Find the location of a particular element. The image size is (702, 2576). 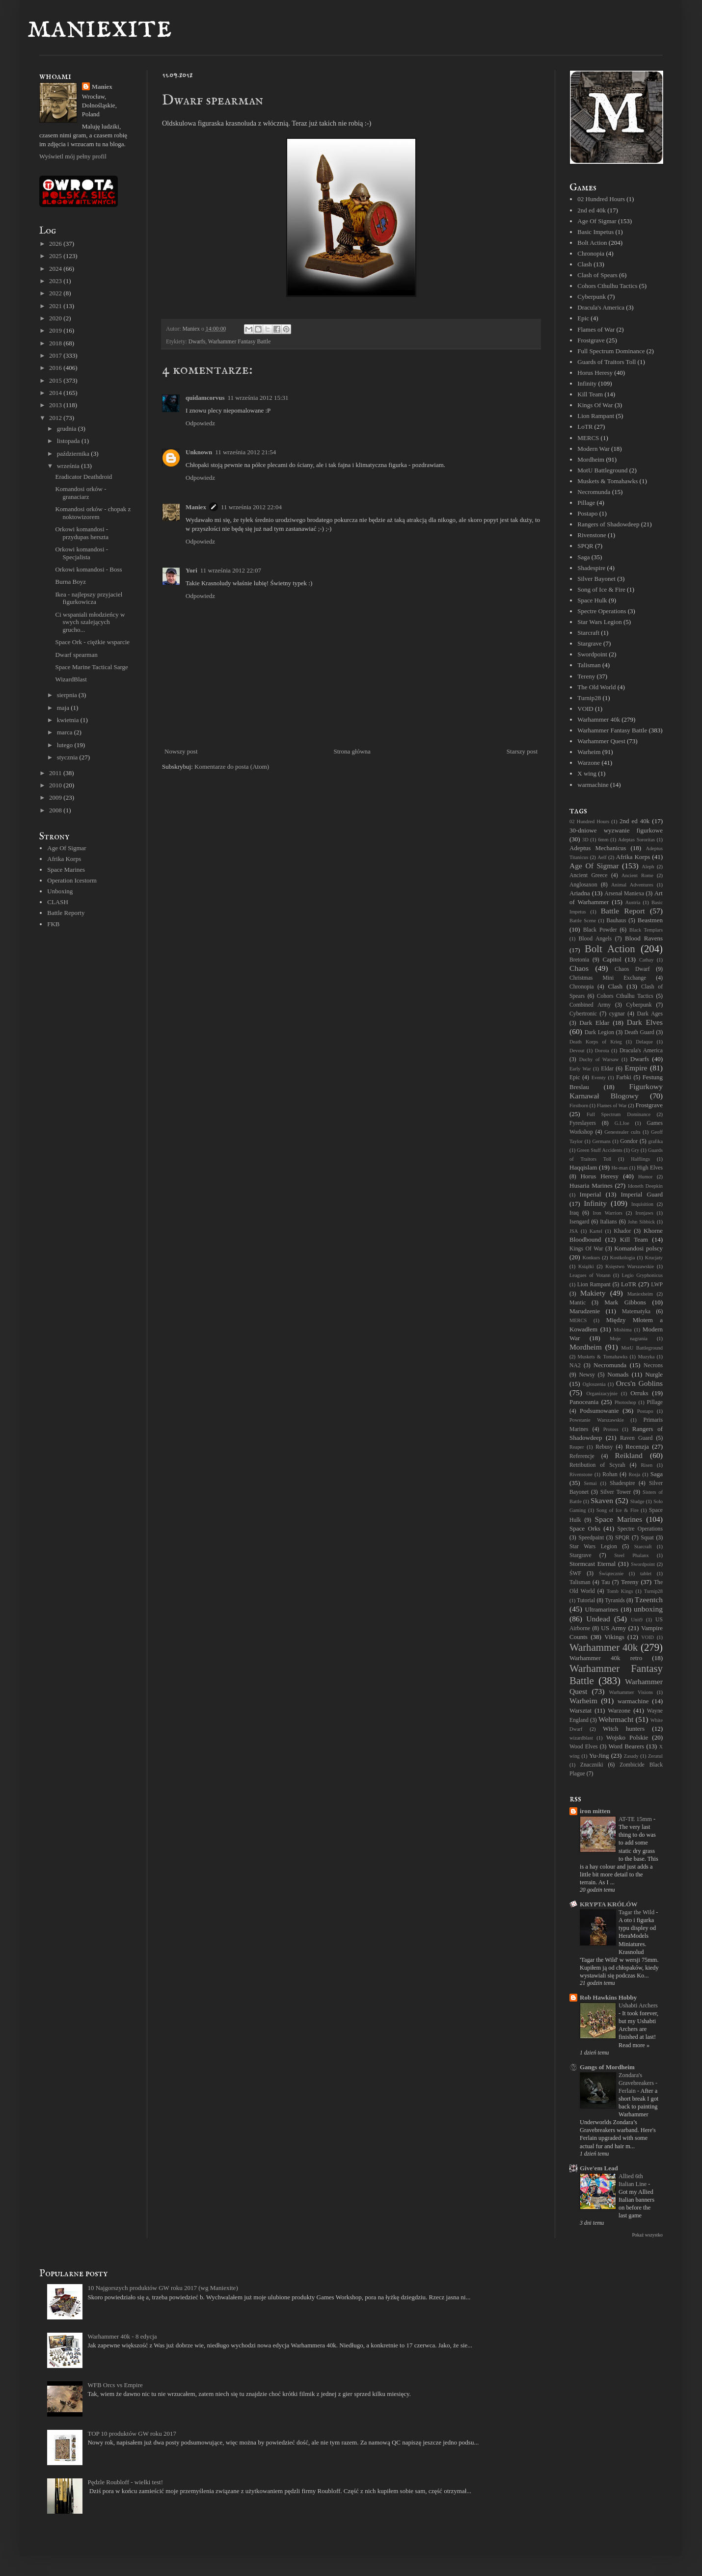

Shadespire is located at coordinates (591, 568).